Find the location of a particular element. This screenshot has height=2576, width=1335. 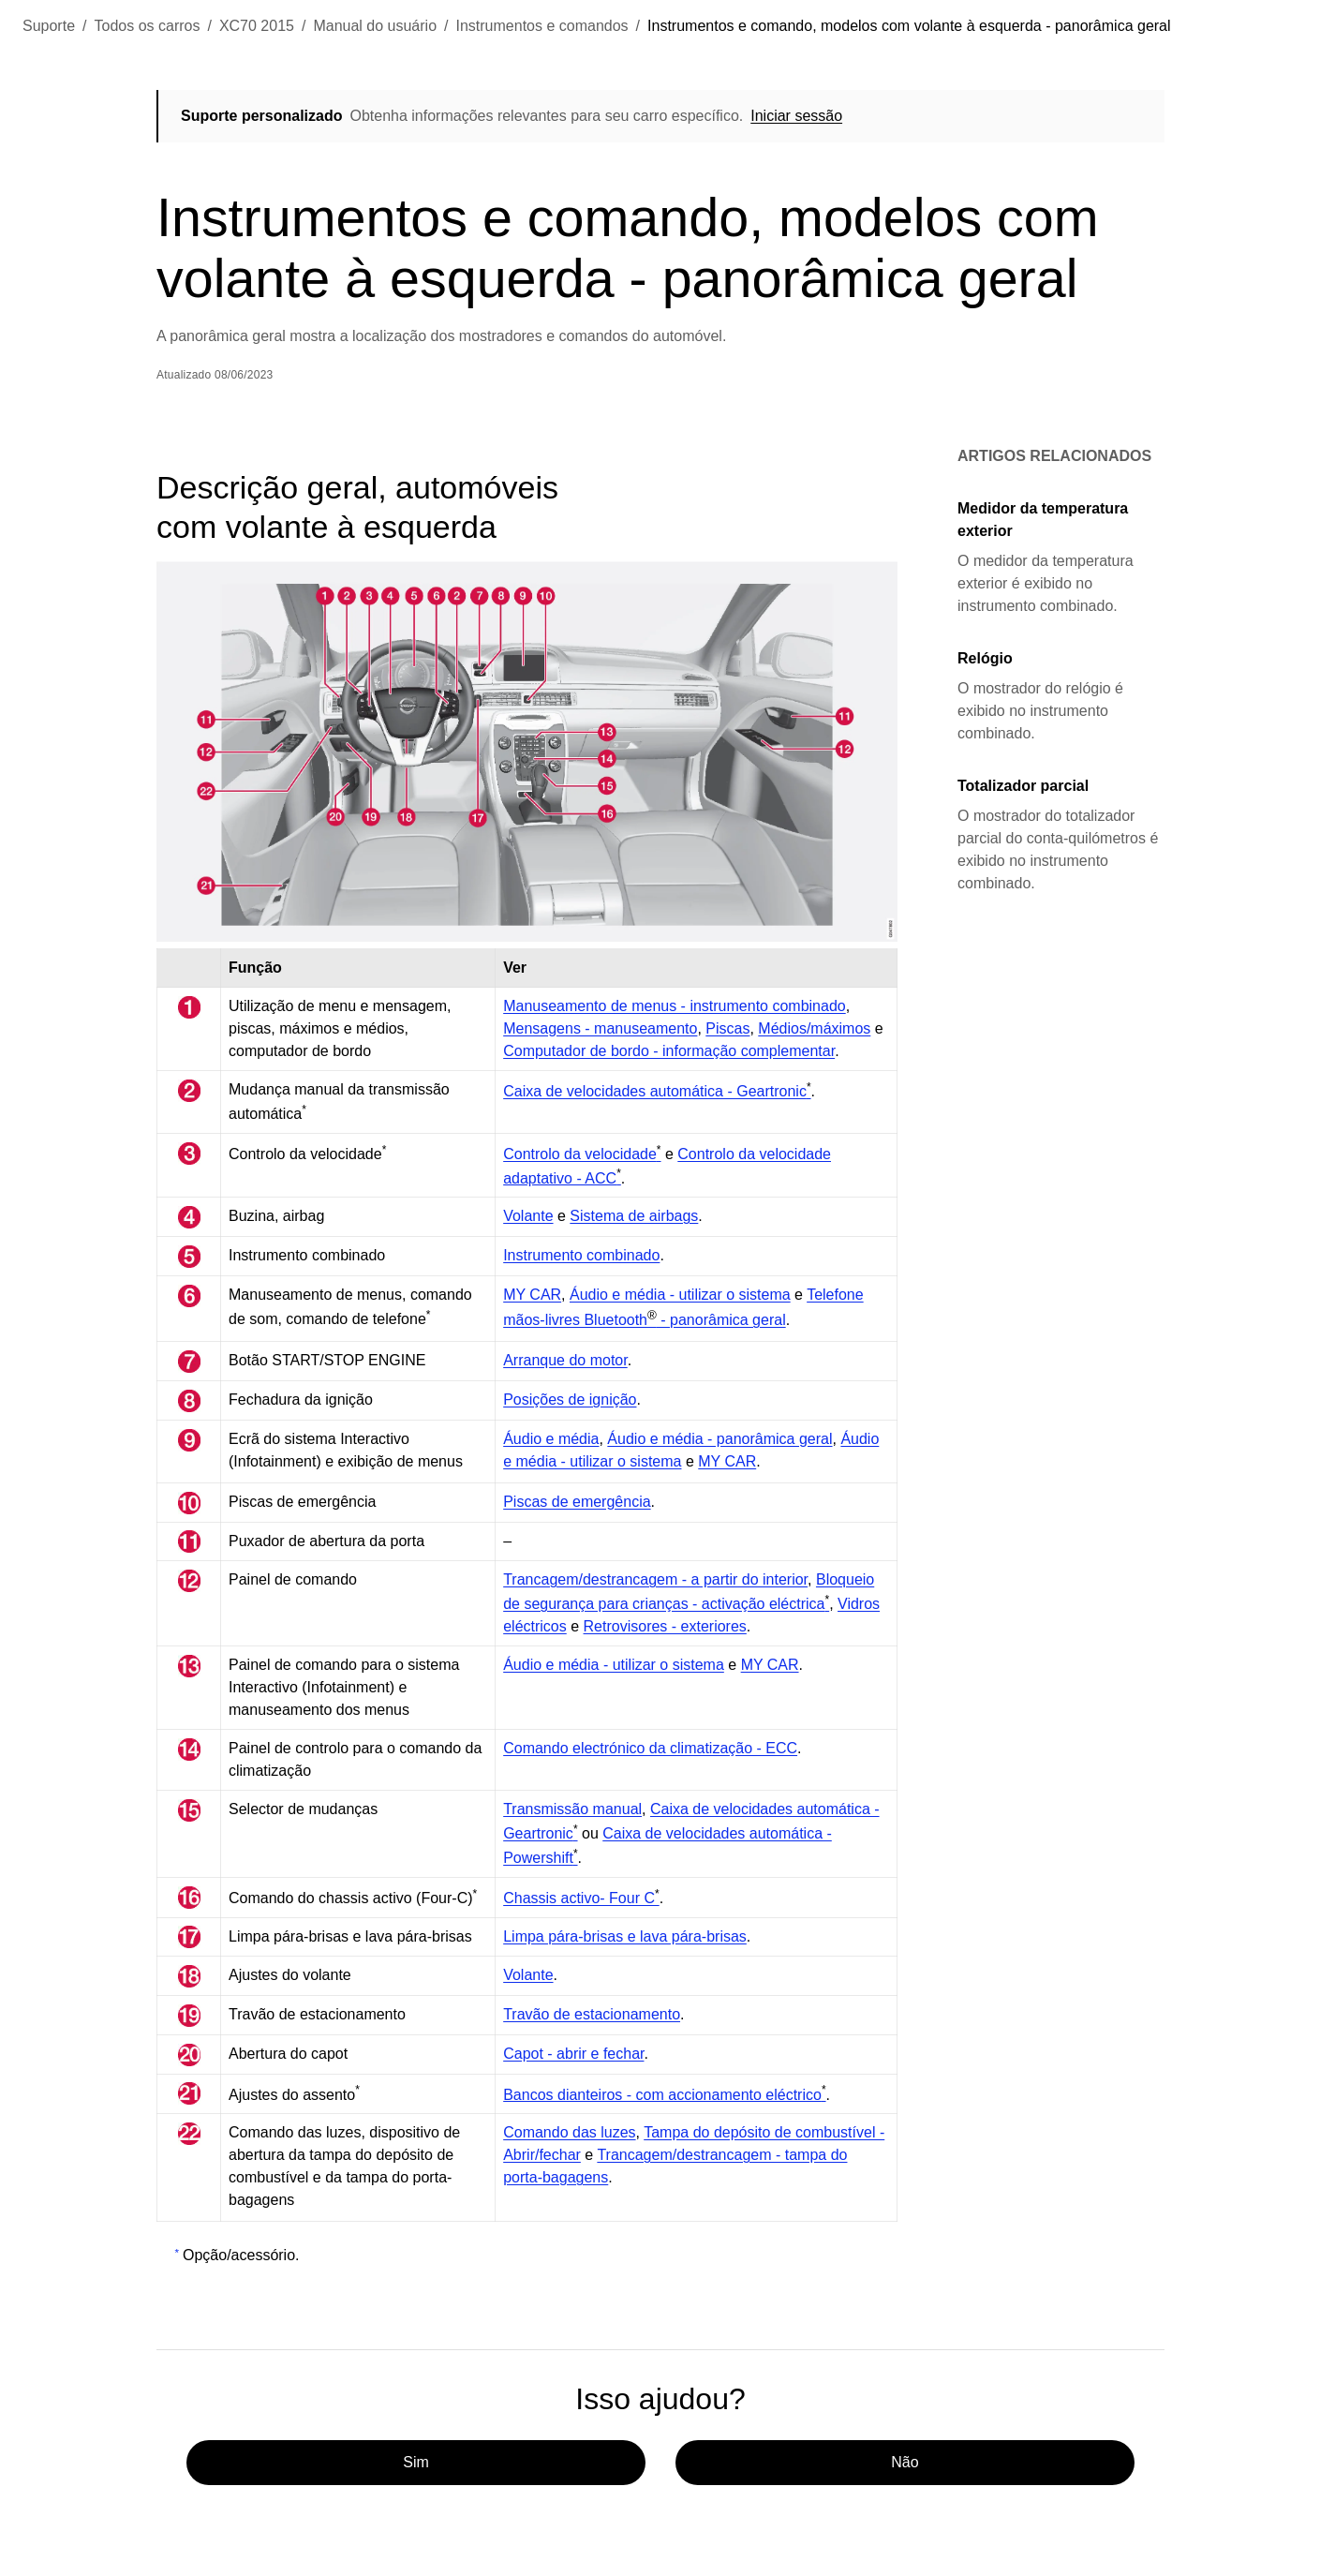

Caixa de velocidades automática - Geartronic is located at coordinates (656, 1091).